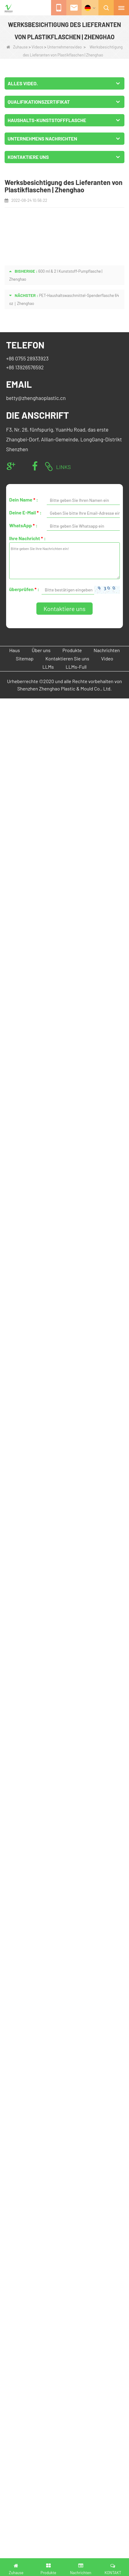 This screenshot has width=129, height=2576. I want to click on betty@zhenghaoplastic.cn, so click(36, 398).